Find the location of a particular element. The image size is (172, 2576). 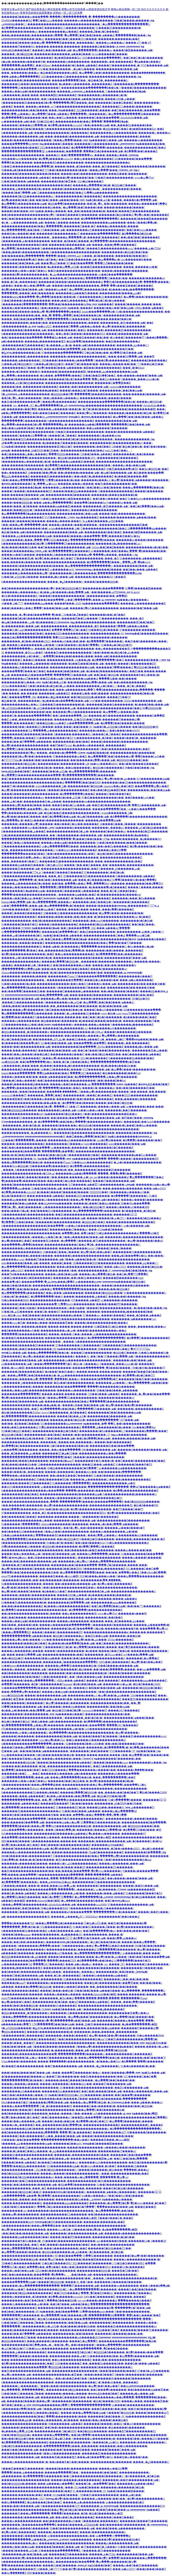

�պ�ŷ������һ��ab is located at coordinates (144, 1240).